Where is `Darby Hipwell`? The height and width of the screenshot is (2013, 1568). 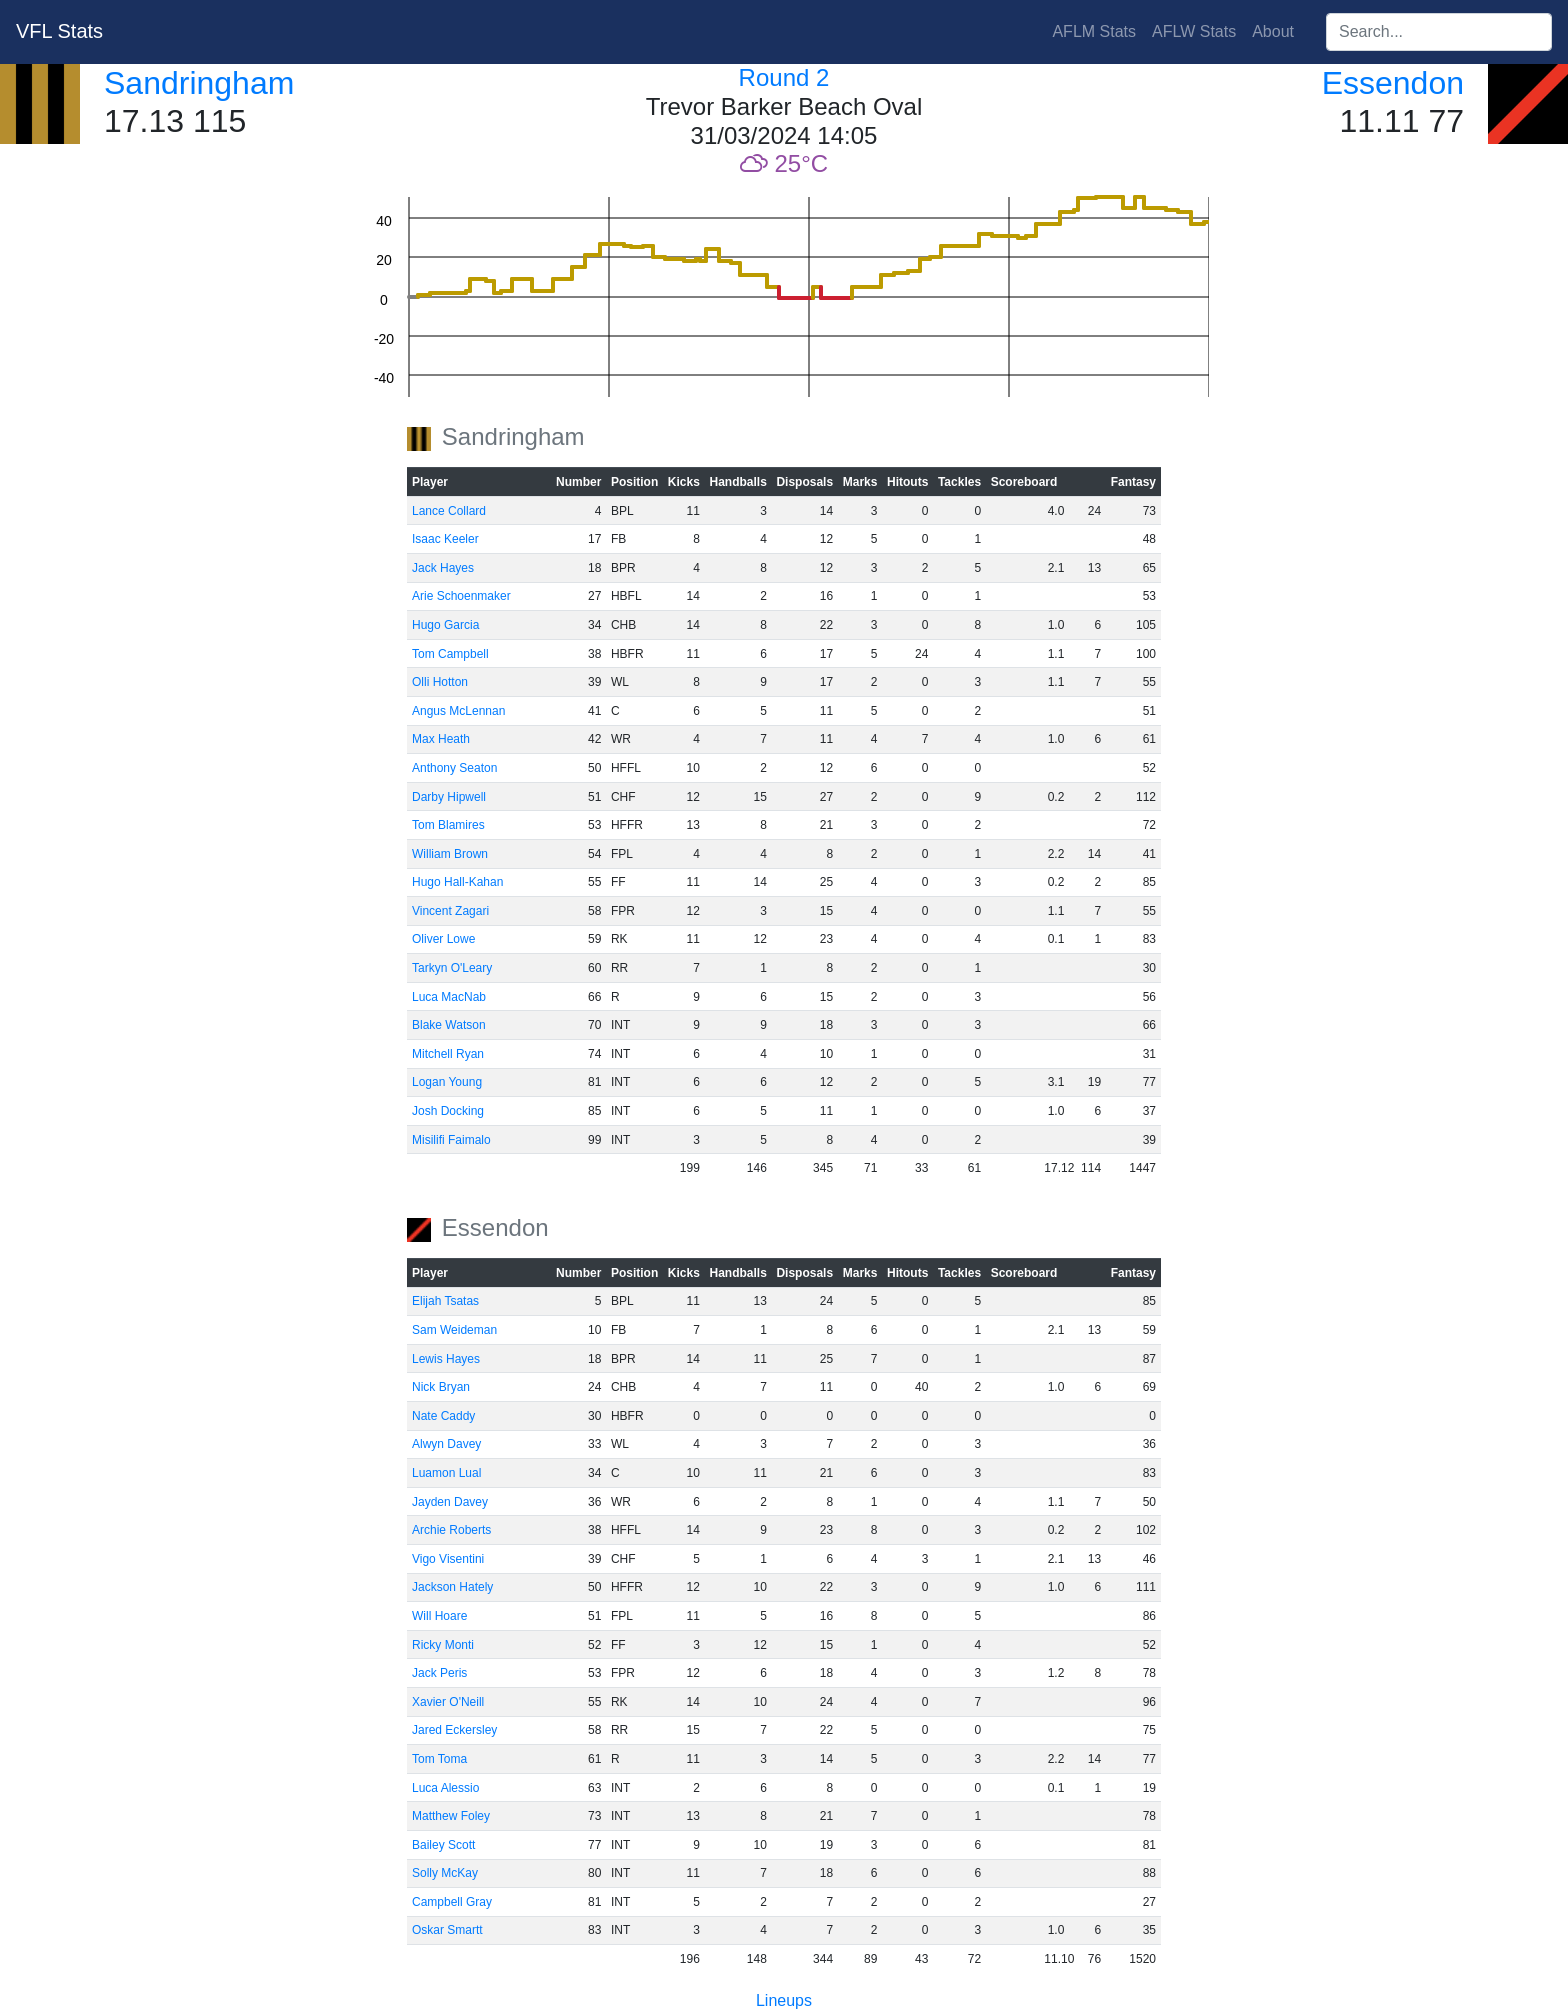
Darby Hipwell is located at coordinates (449, 797).